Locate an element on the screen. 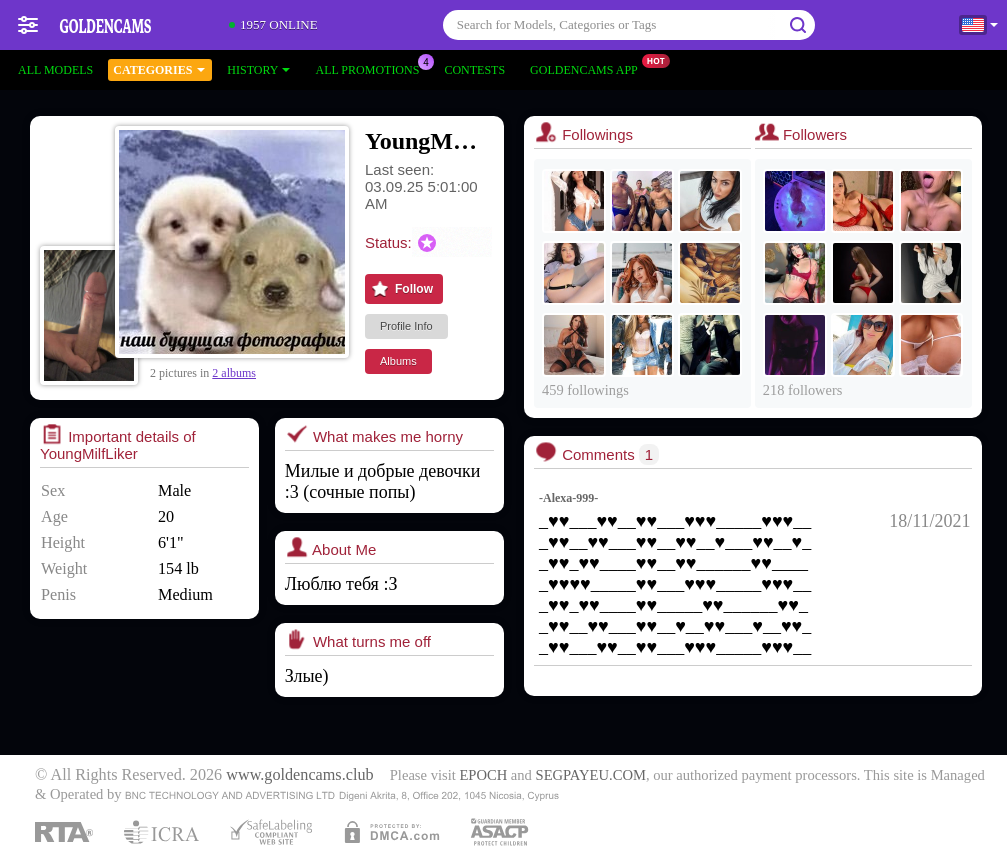 Image resolution: width=1007 pixels, height=867 pixels. SEGPAYEU.COM is located at coordinates (591, 775).